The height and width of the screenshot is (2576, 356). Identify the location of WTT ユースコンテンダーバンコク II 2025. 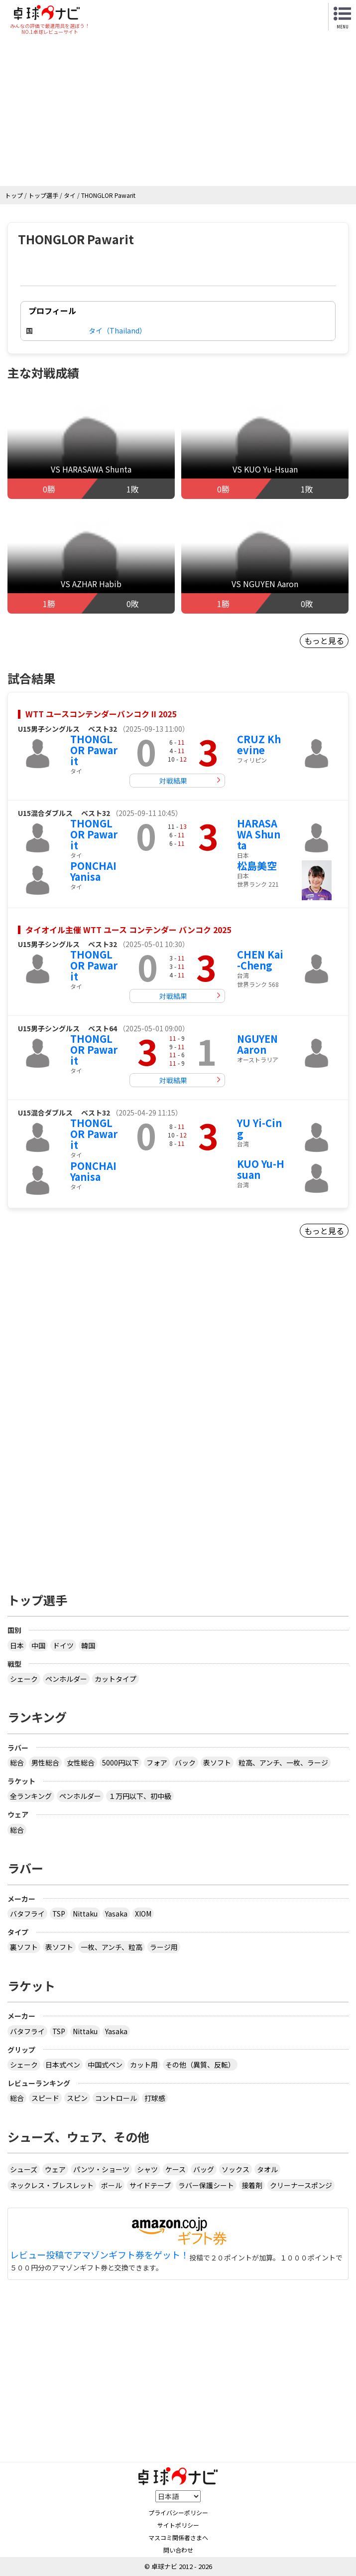
(100, 714).